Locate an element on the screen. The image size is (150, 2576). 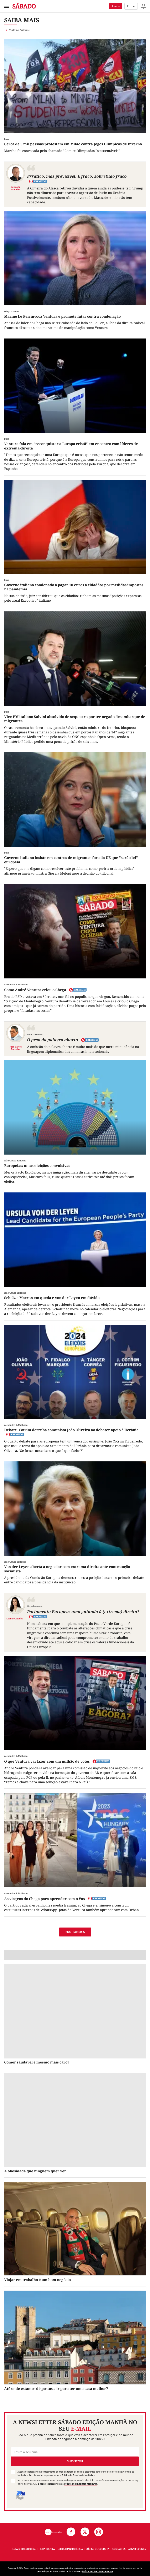
Subscrever is located at coordinates (75, 2461).